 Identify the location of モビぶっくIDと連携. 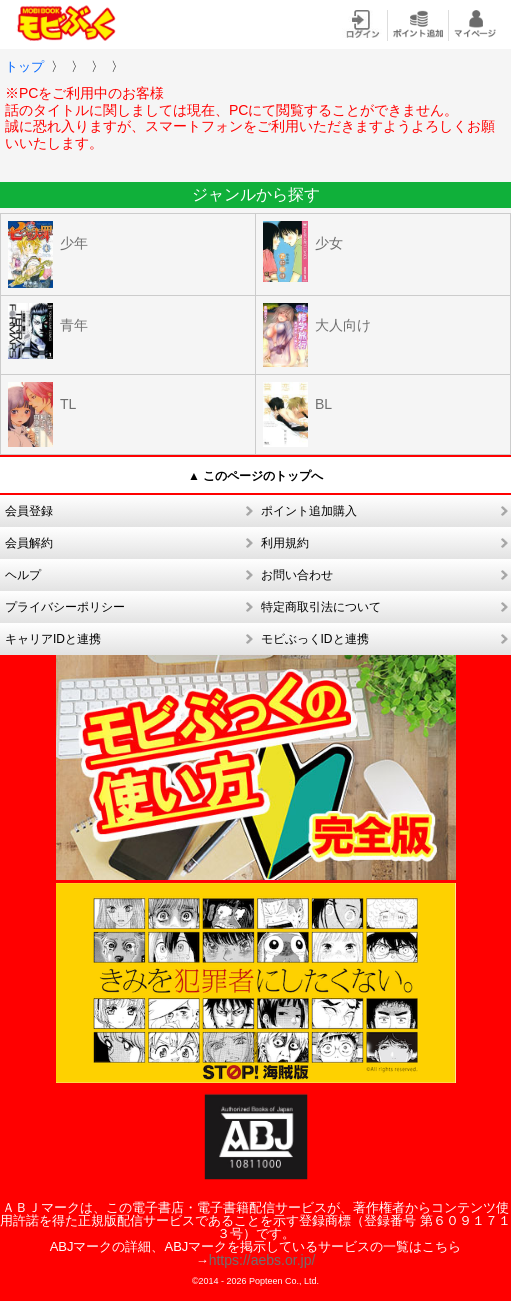
(315, 639).